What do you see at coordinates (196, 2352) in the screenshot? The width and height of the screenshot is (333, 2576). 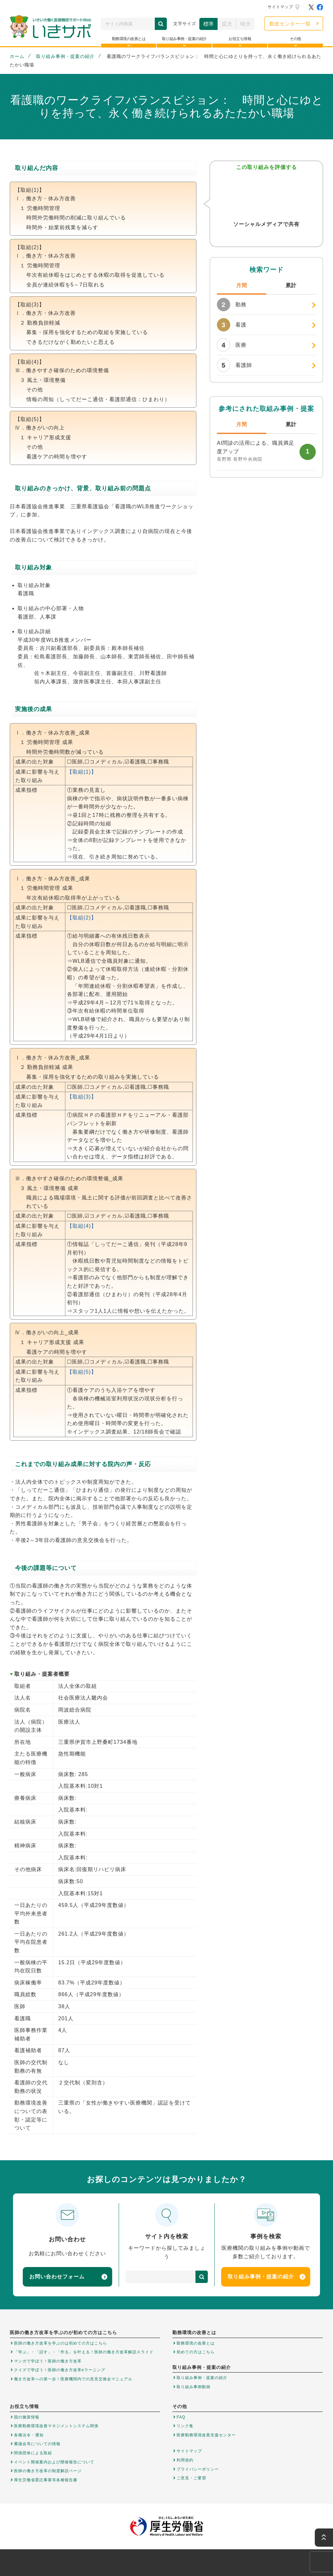 I see `初めての方はこちら` at bounding box center [196, 2352].